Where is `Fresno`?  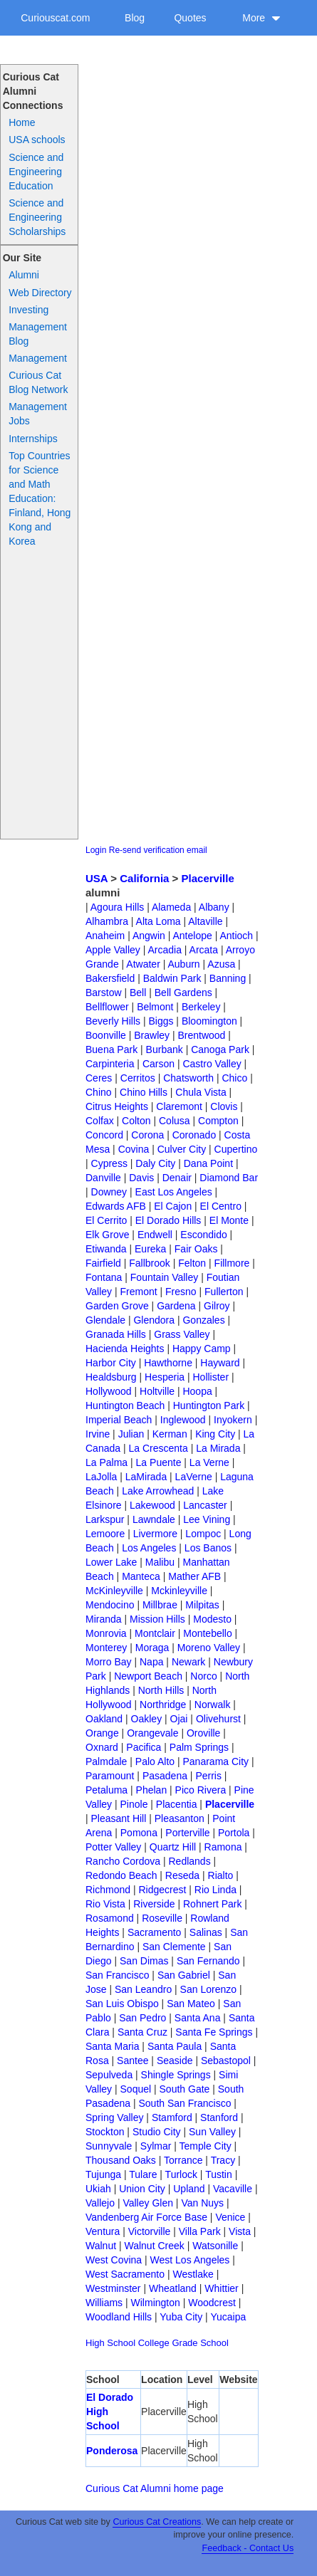
Fresno is located at coordinates (181, 1291).